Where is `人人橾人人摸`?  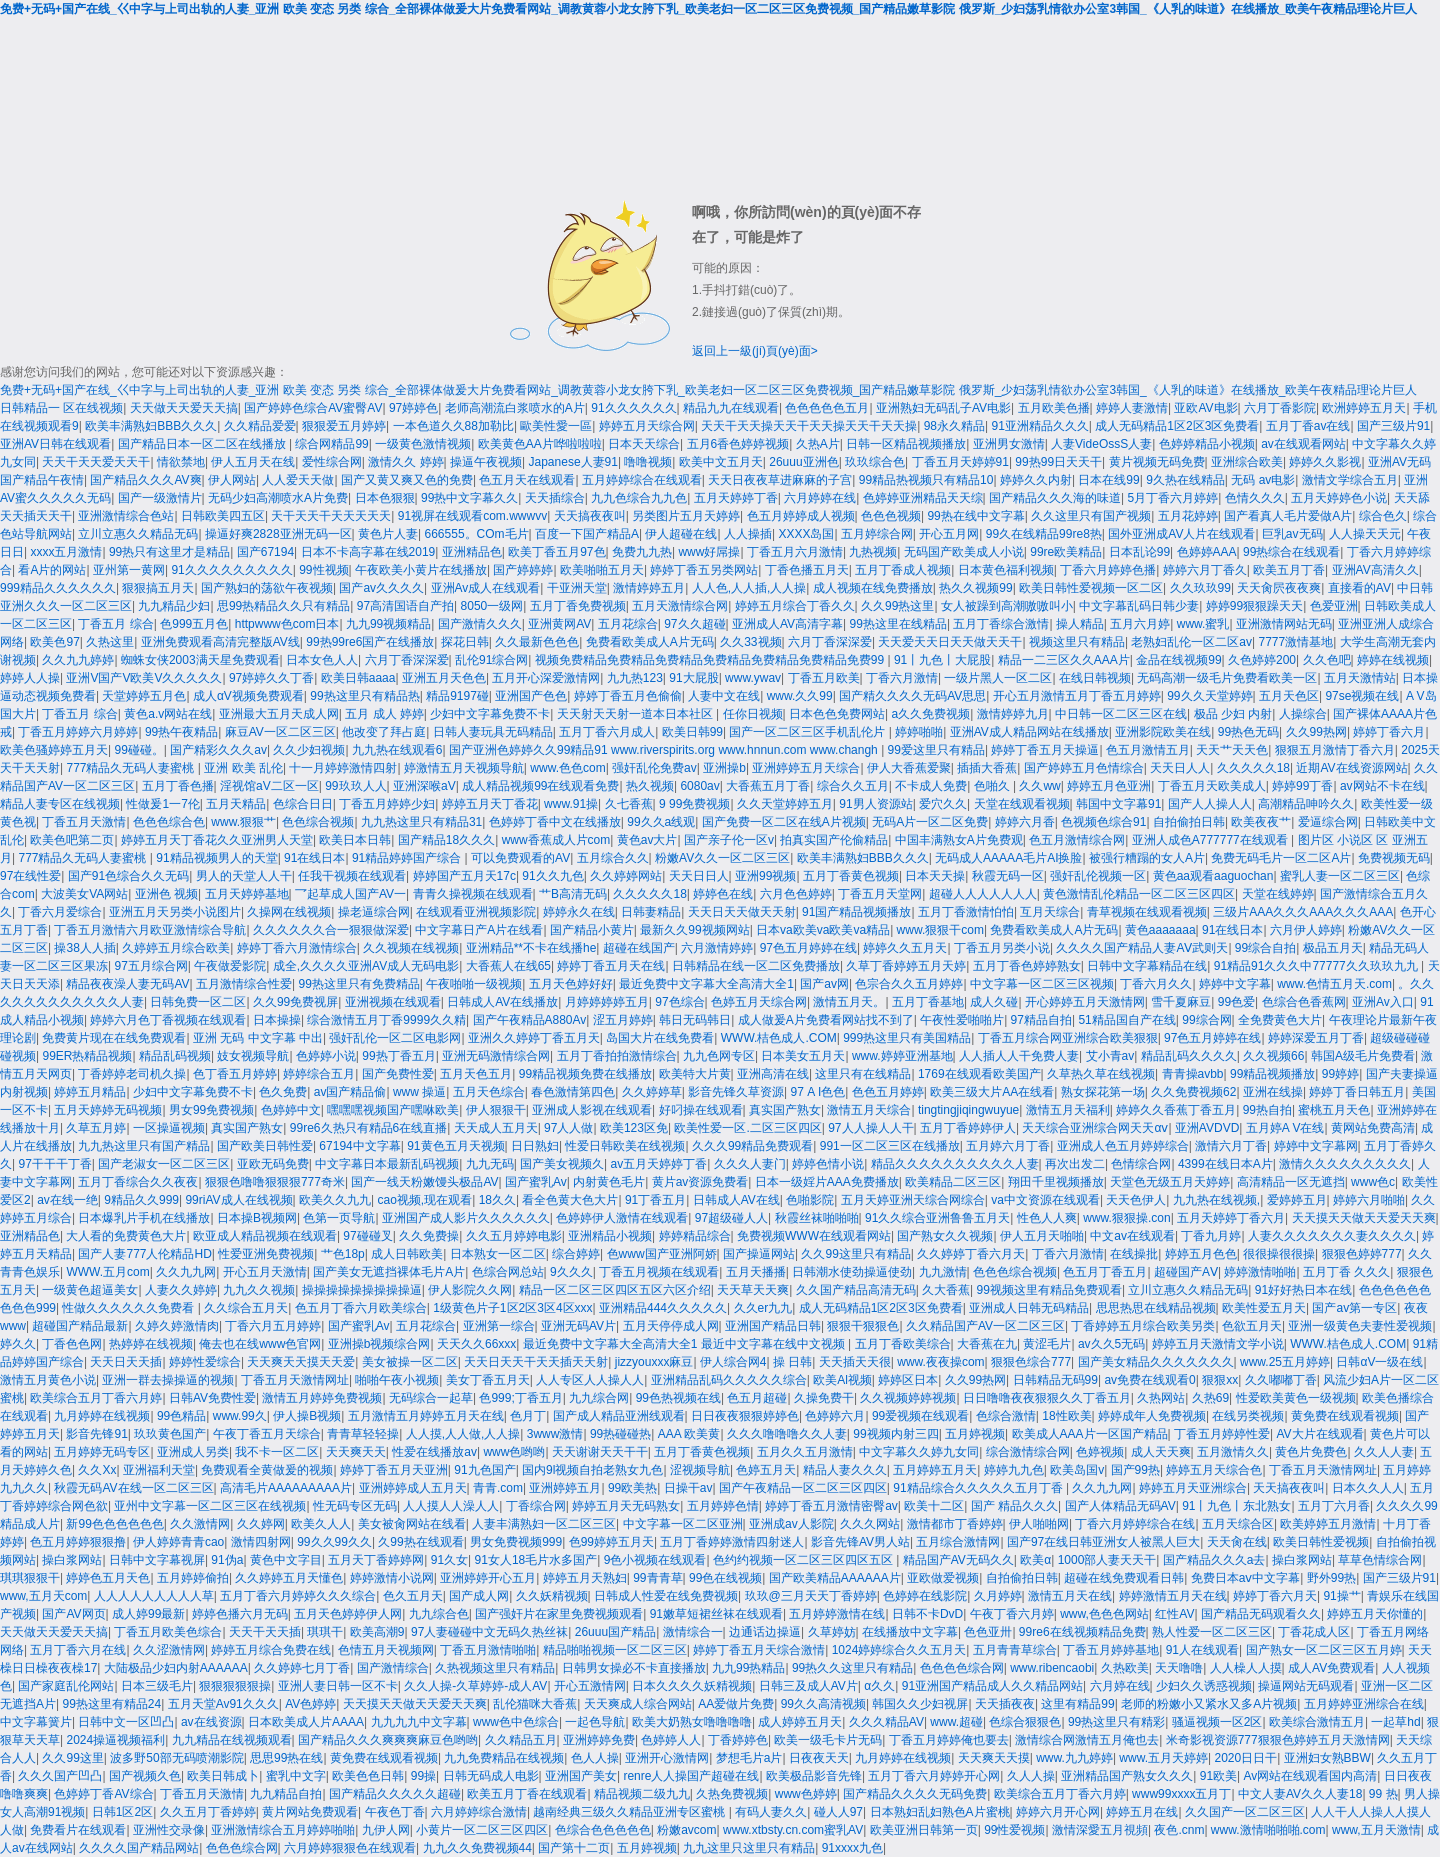 人人橾人人摸 is located at coordinates (1246, 1668).